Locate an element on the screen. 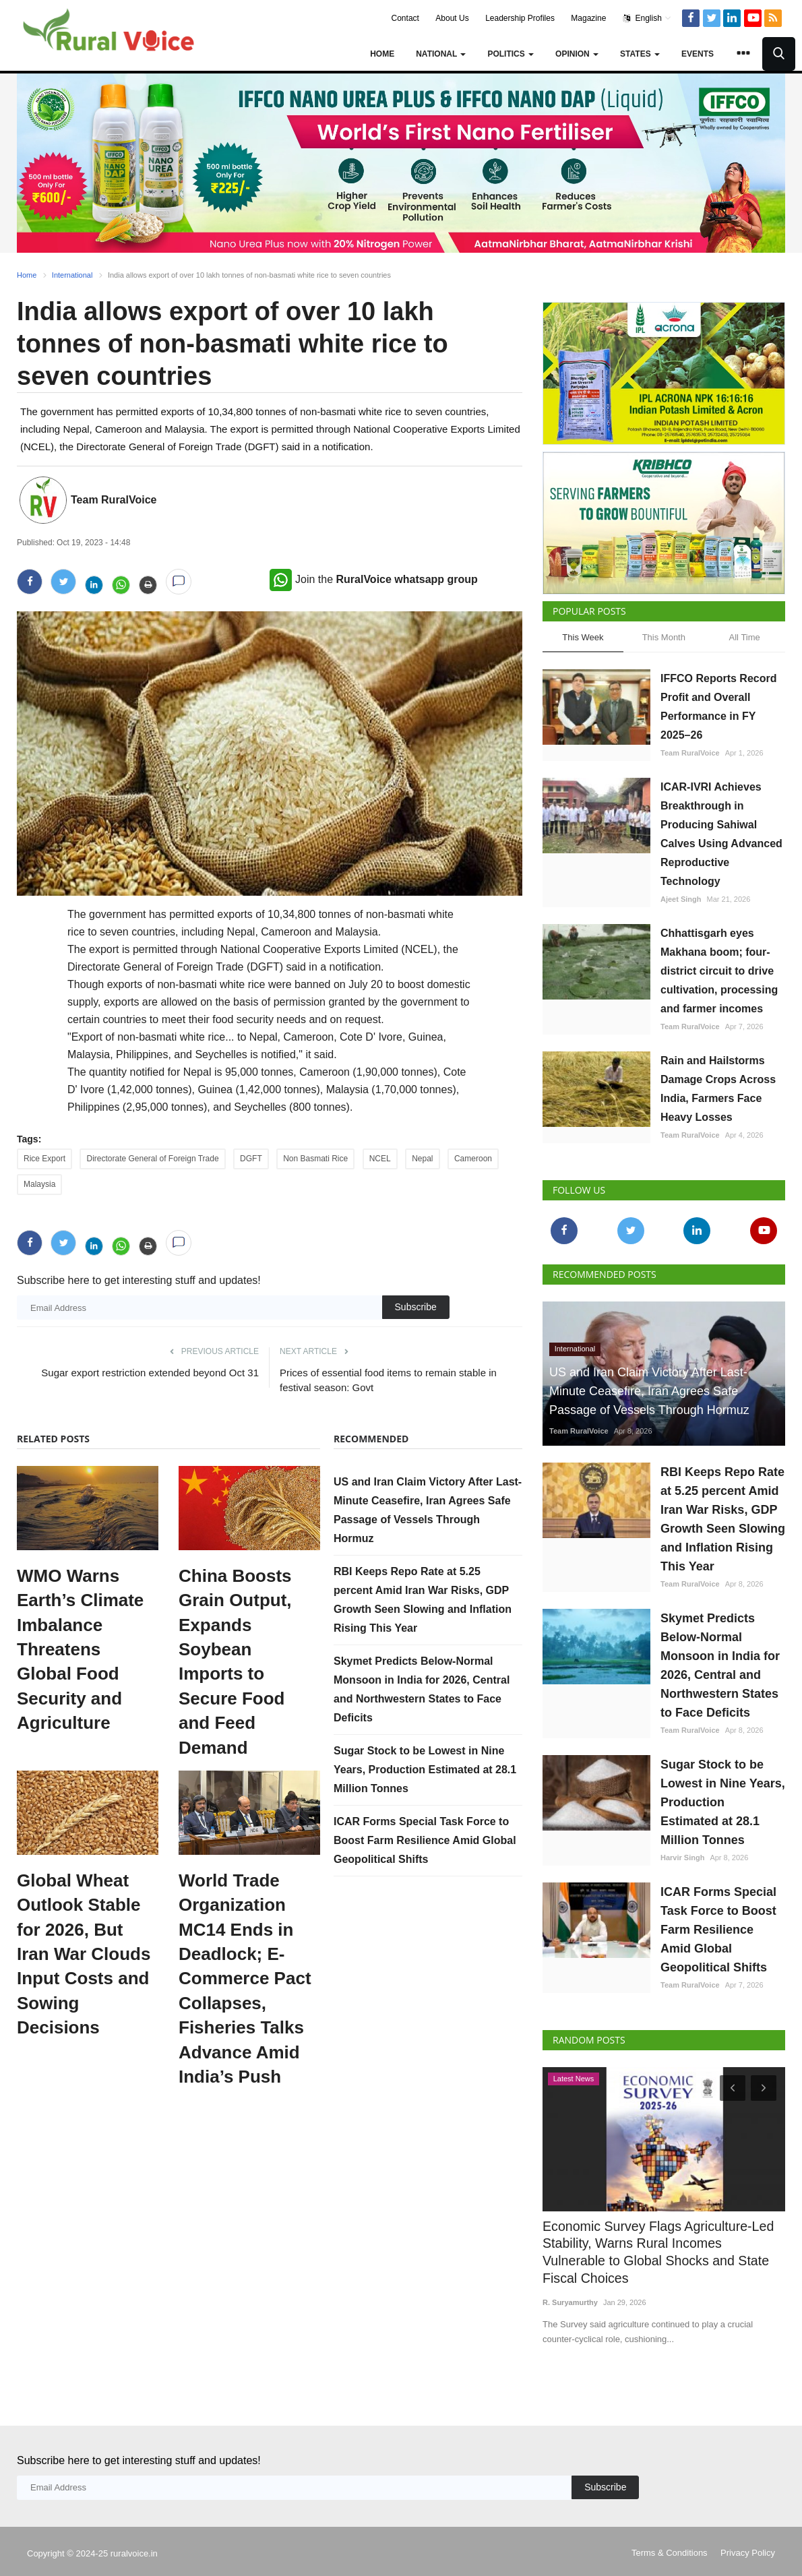 Image resolution: width=802 pixels, height=2576 pixels. Cameroon is located at coordinates (473, 1158).